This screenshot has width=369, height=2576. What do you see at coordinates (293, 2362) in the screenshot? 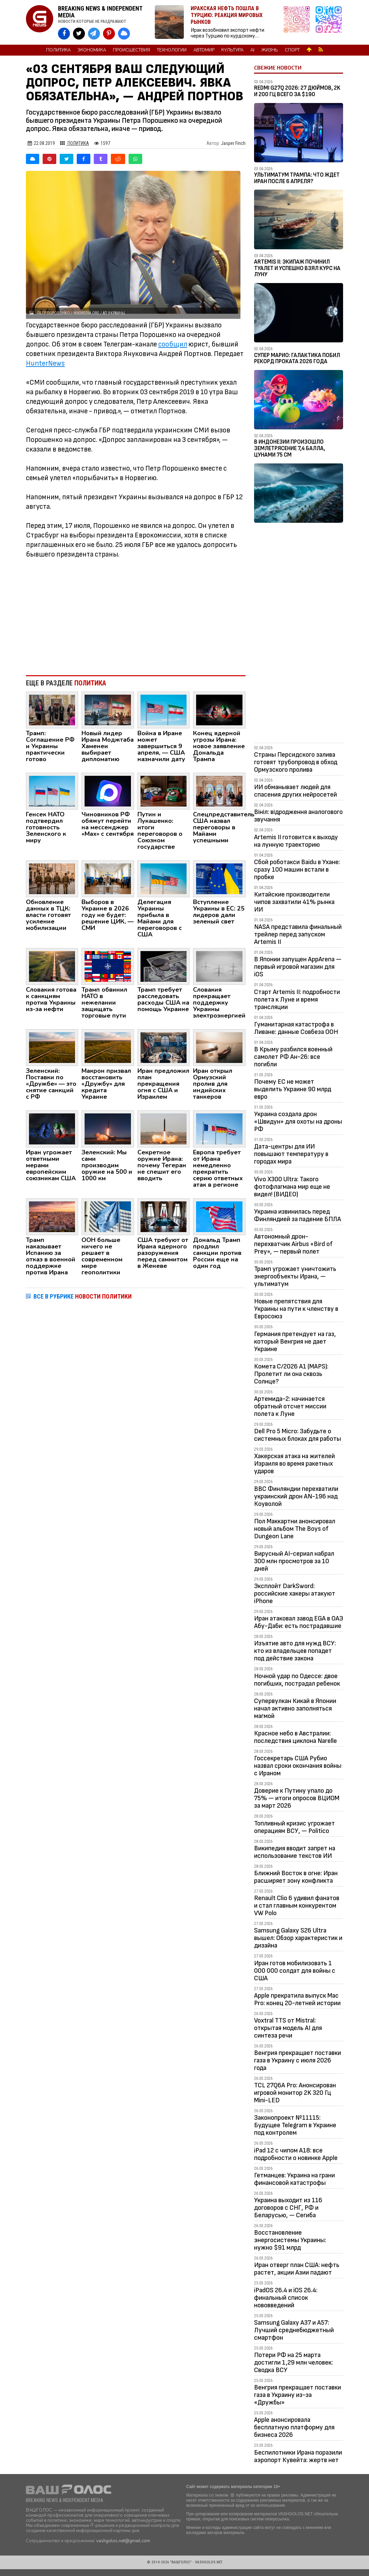
I see `Потери РФ на 25 марта достигли 1,29 млн человек: Сводка ВСУ` at bounding box center [293, 2362].